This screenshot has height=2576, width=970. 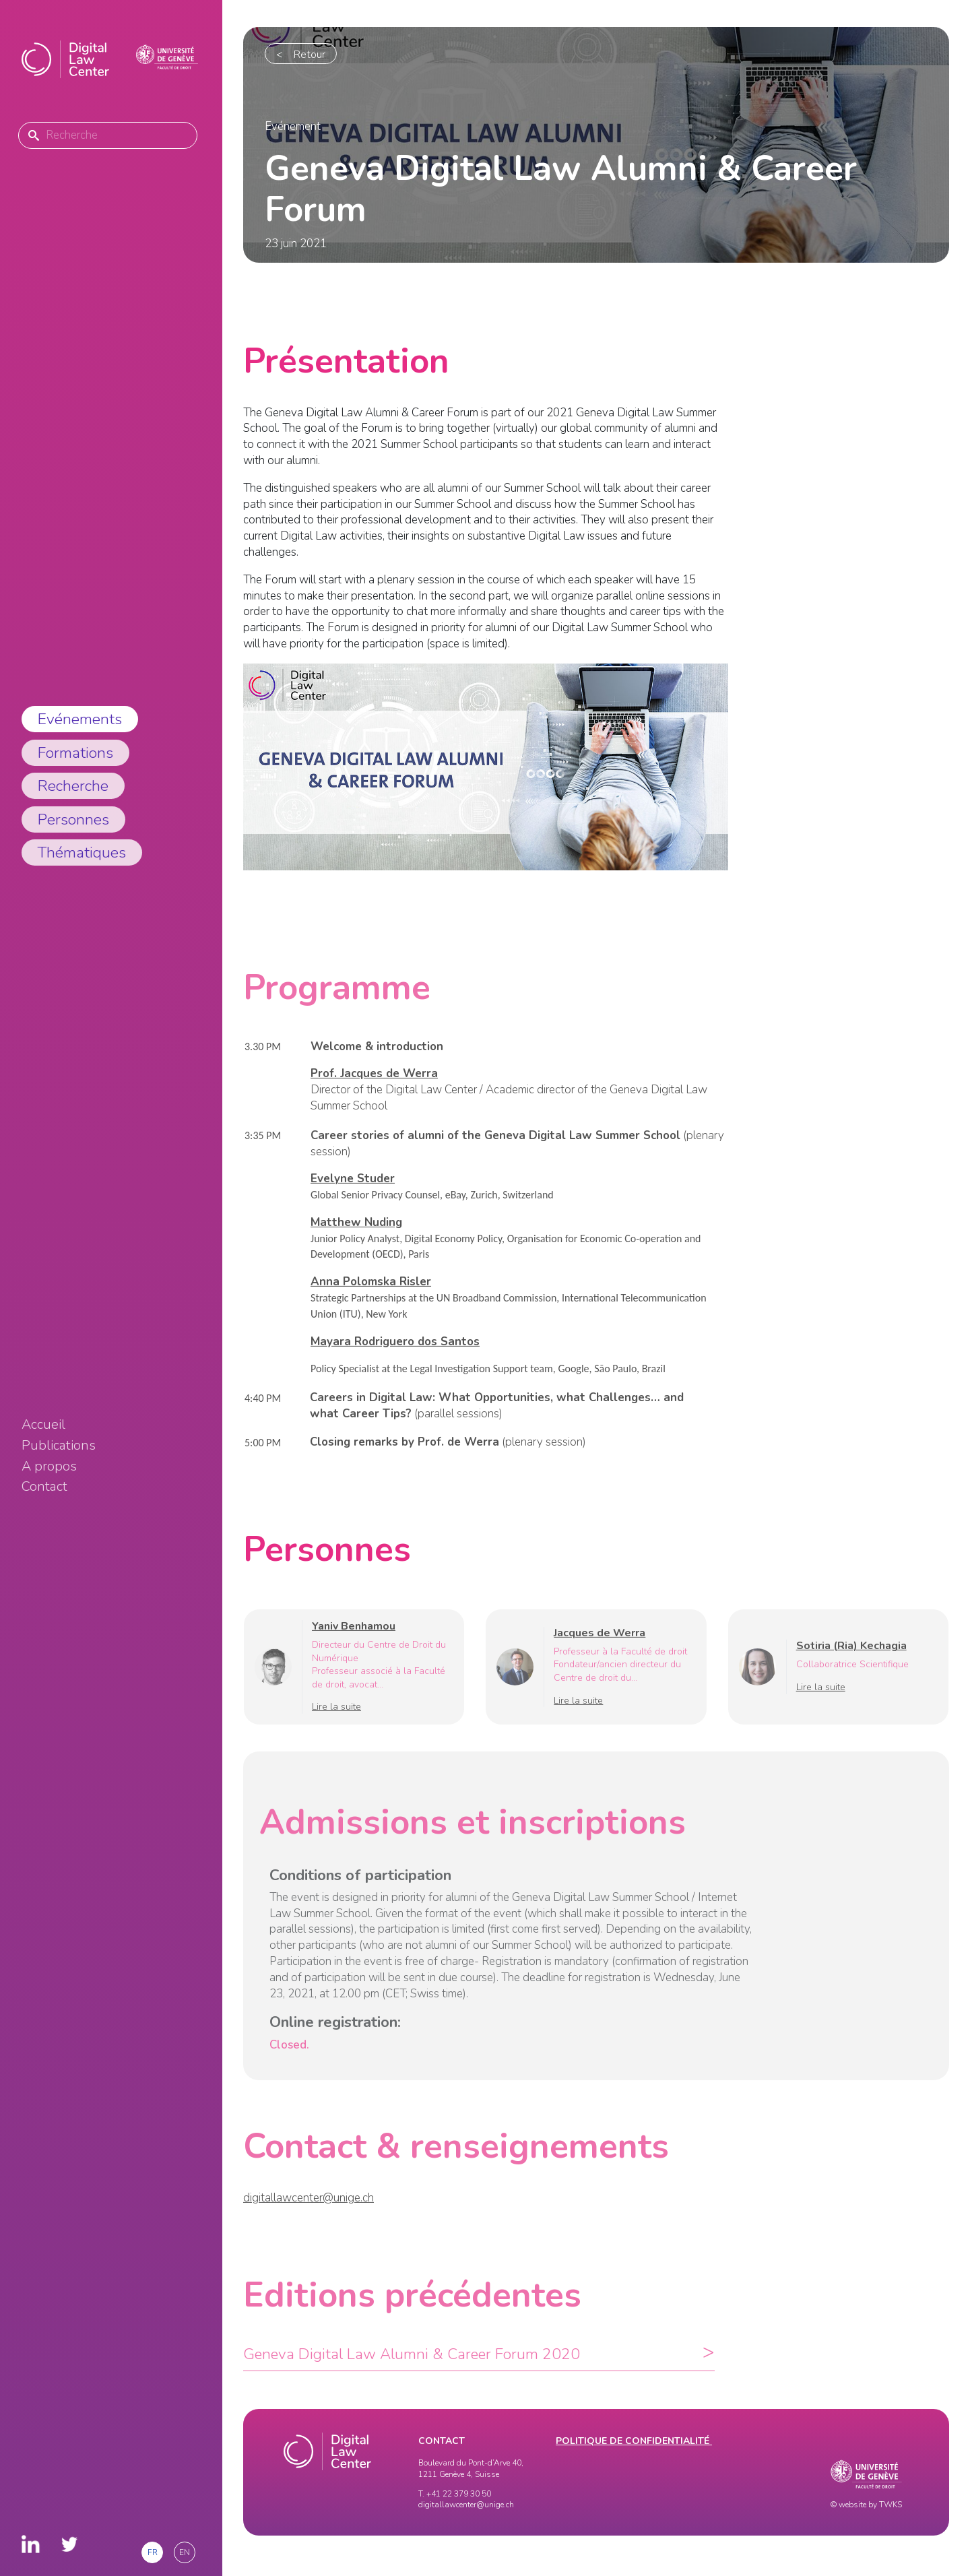 I want to click on Jacques de Werra, so click(x=599, y=1648).